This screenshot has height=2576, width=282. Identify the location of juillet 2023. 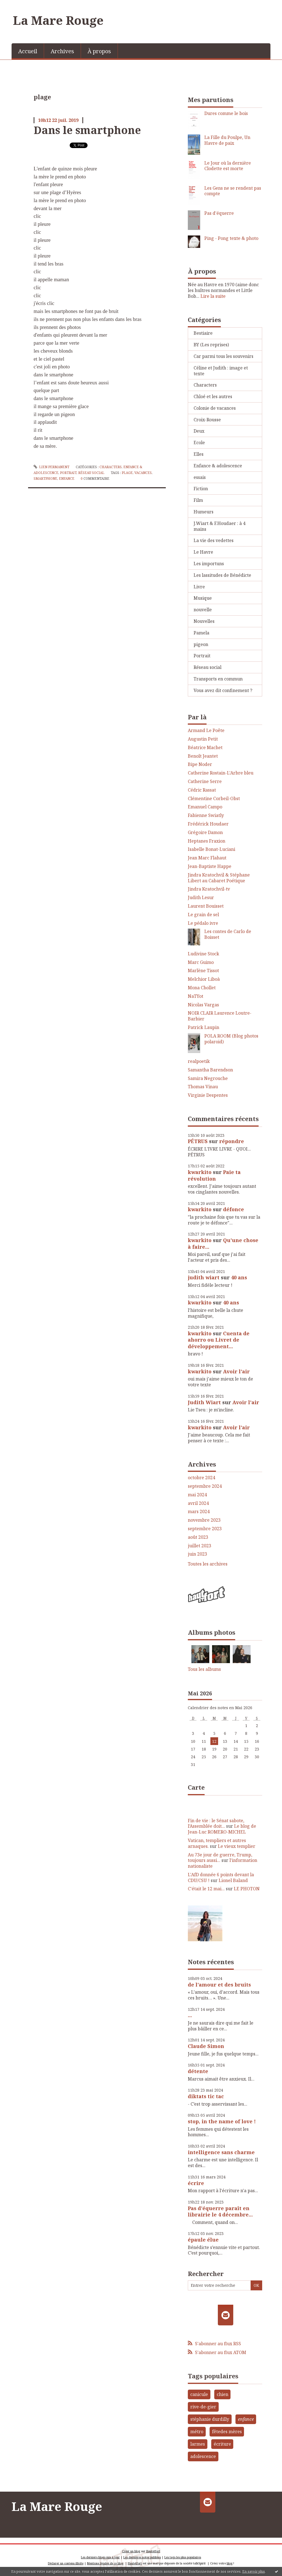
(199, 1546).